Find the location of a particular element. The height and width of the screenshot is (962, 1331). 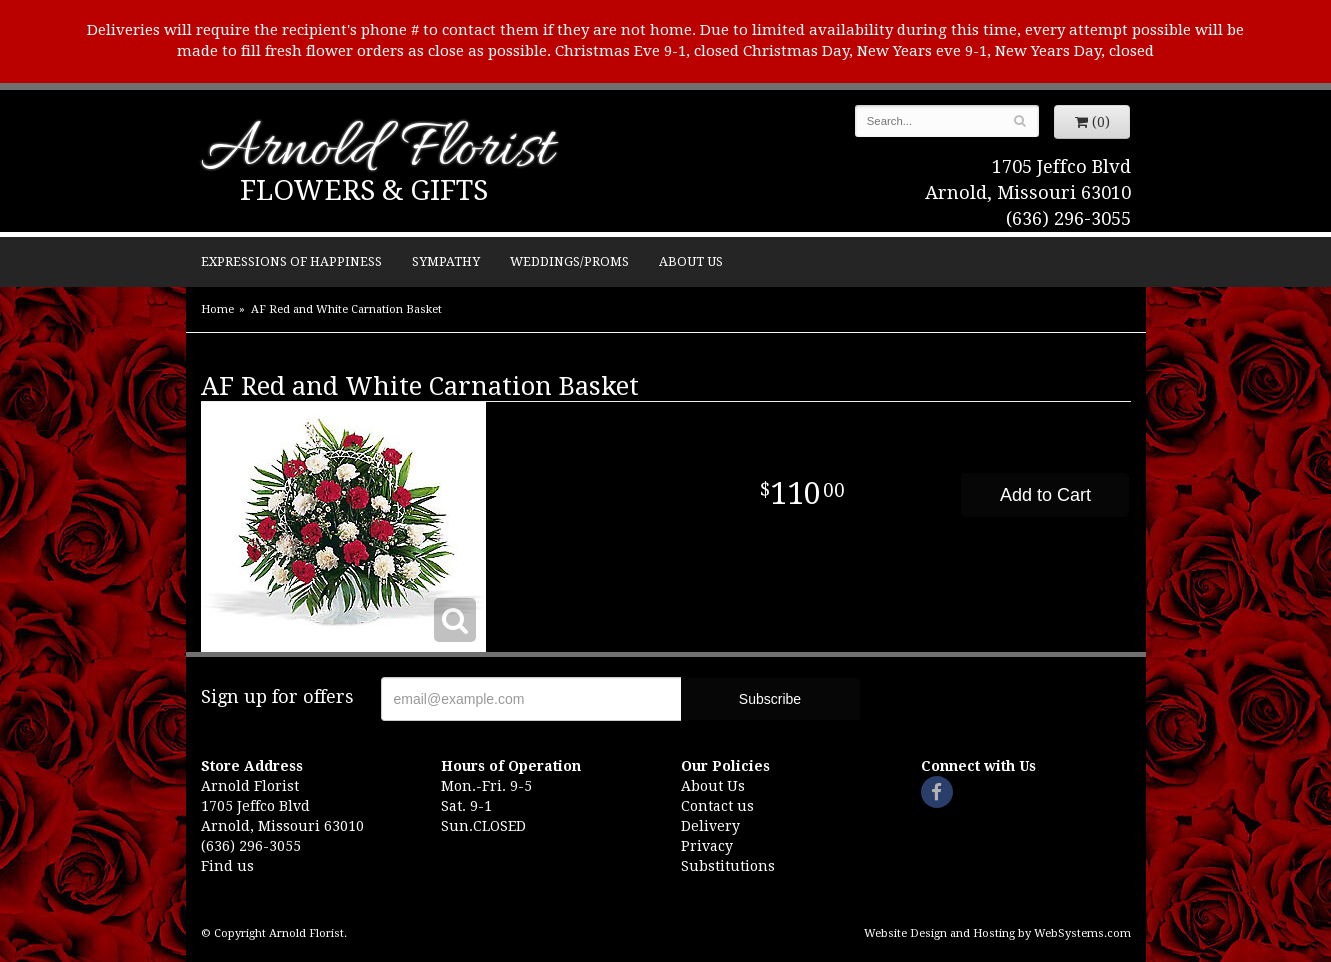

Privacy is located at coordinates (707, 846).